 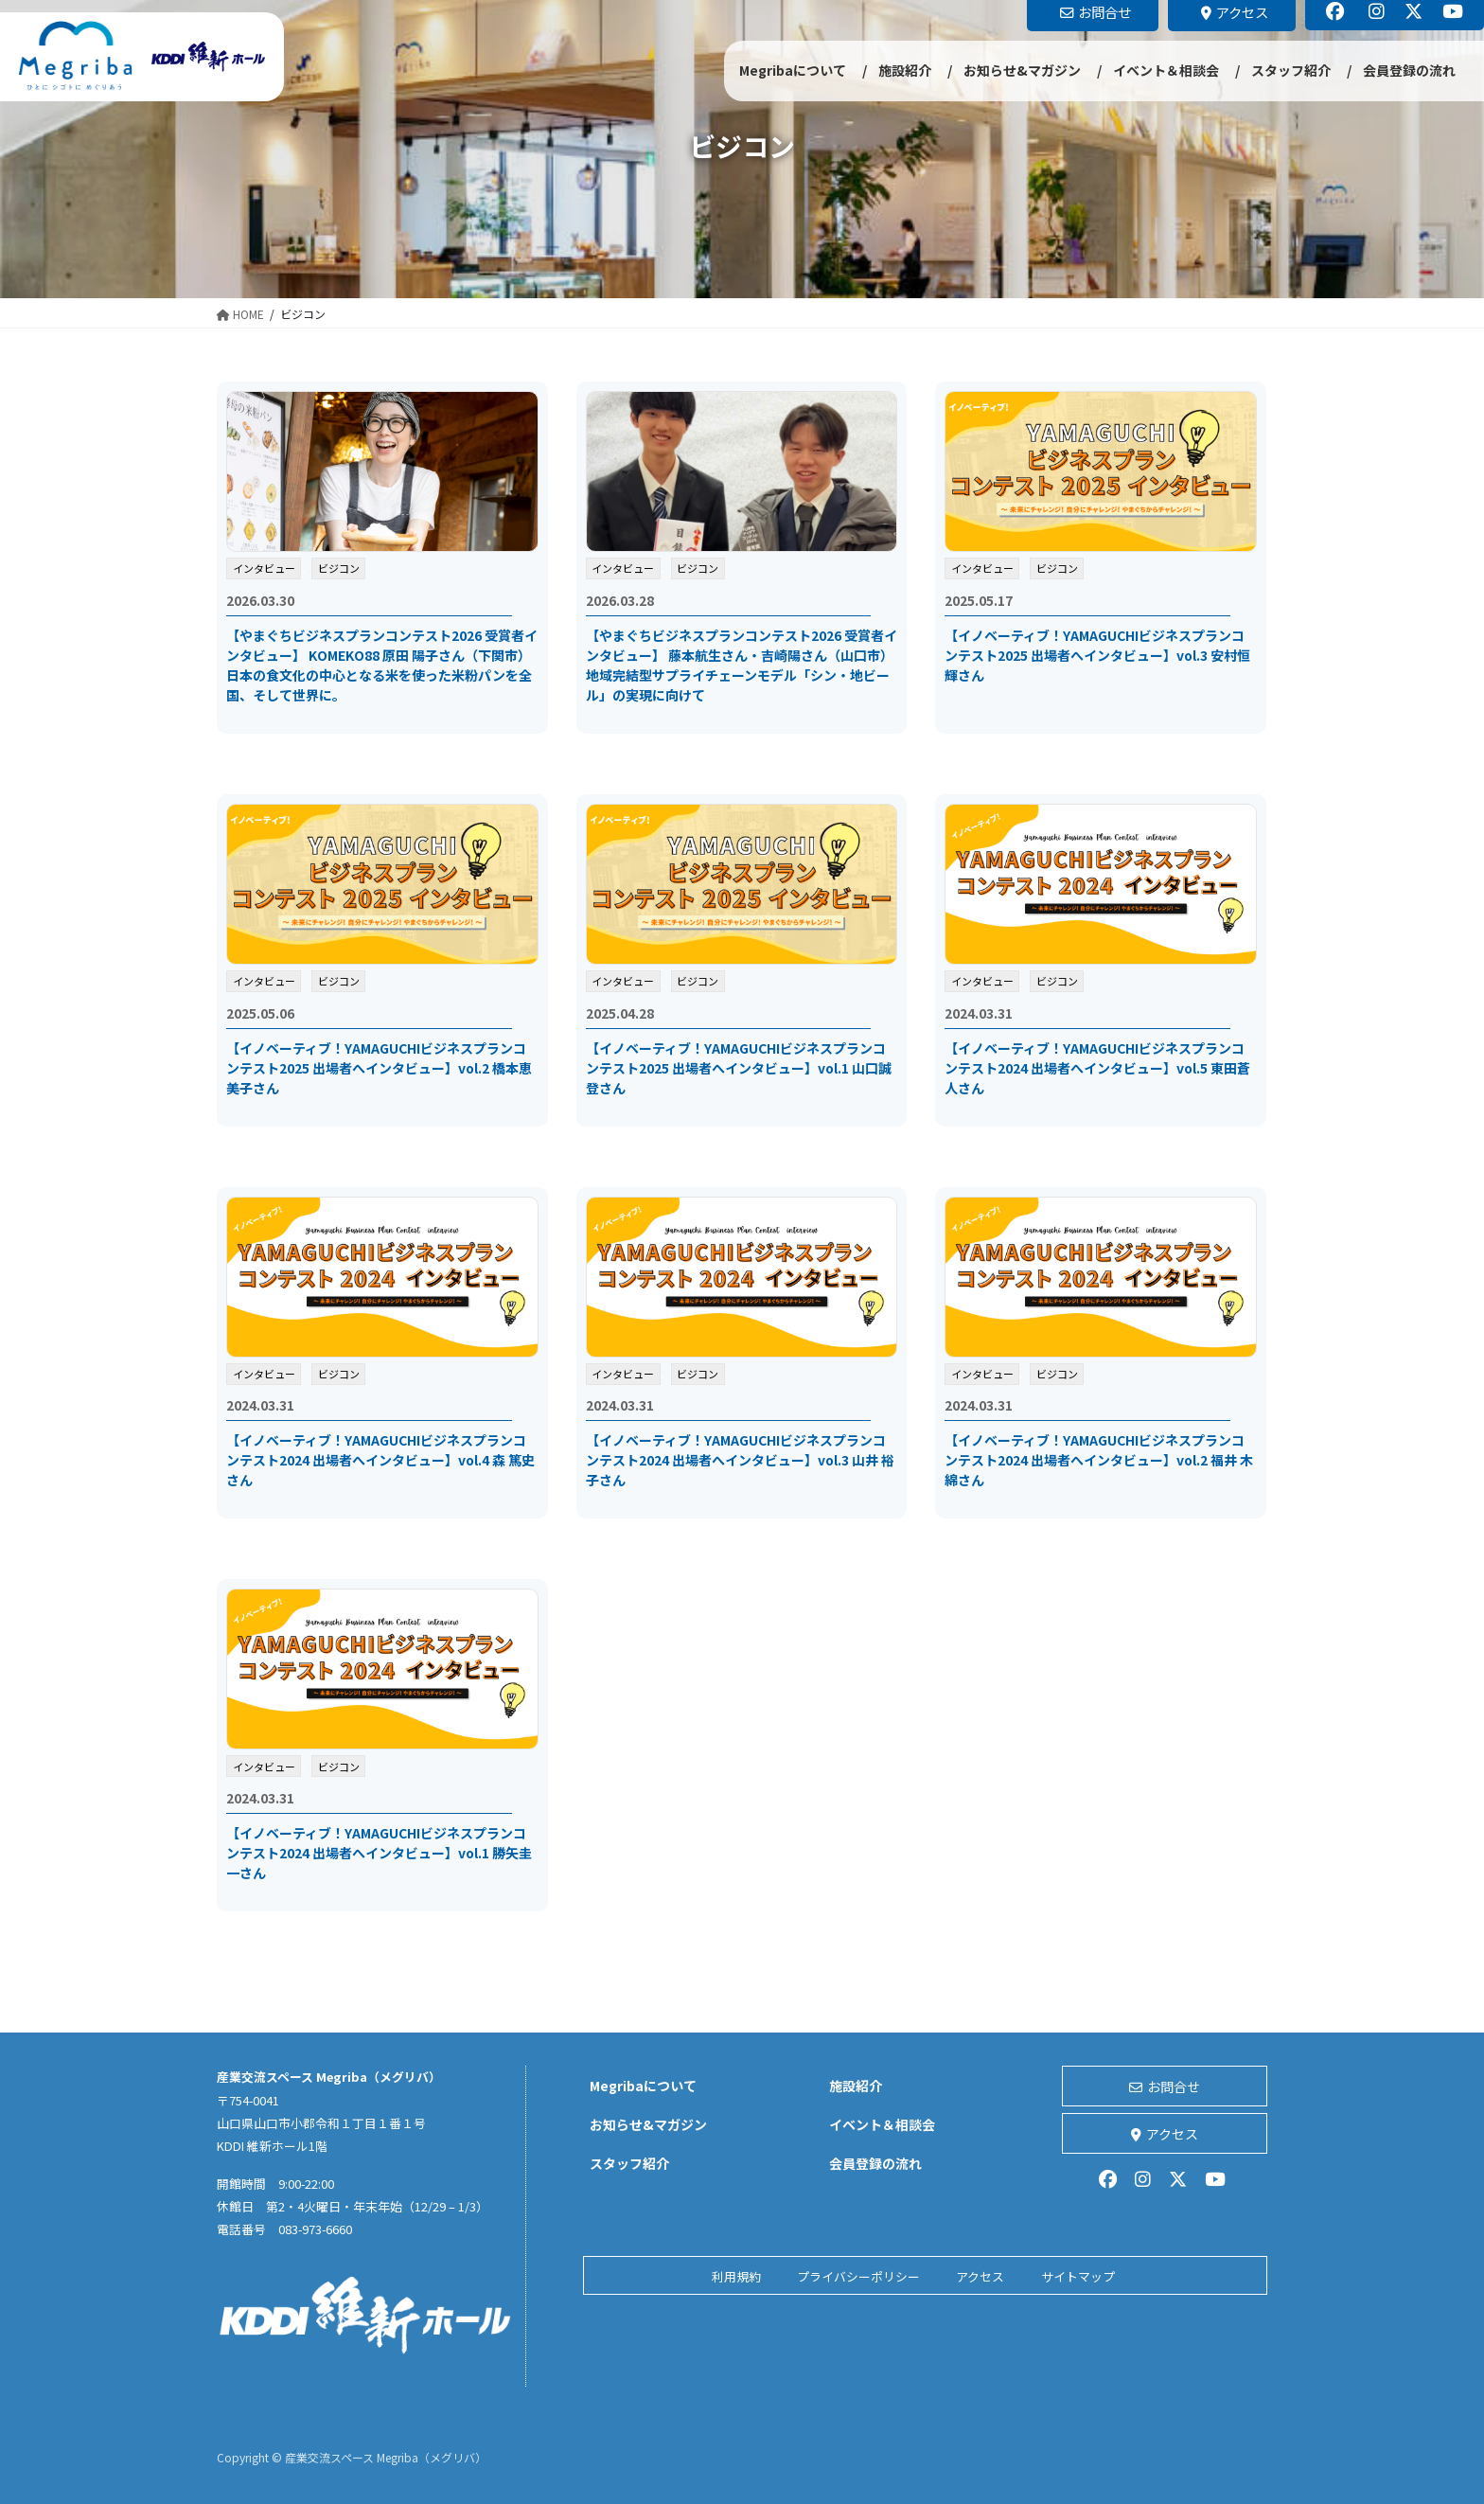 What do you see at coordinates (379, 1852) in the screenshot?
I see `【イノベーティブ！YAMAGUCHIビジネスプランコンテスト2024 出場者へインタビュー】vol.1 勝矢圭一さん` at bounding box center [379, 1852].